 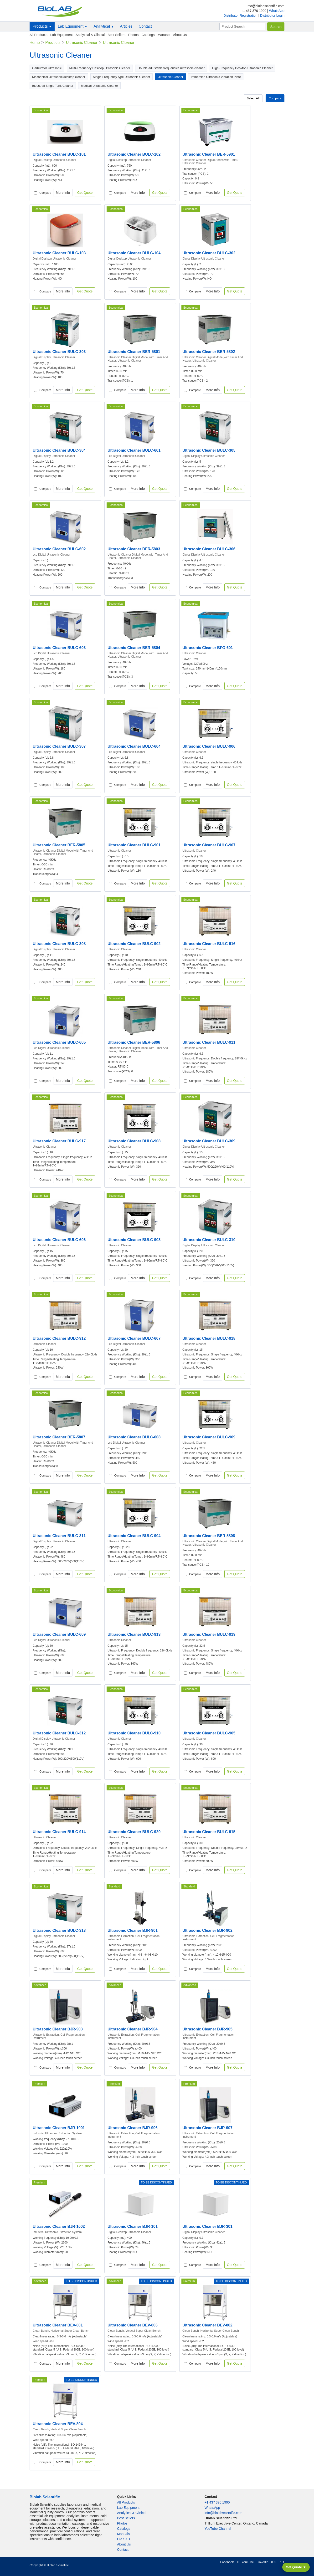 What do you see at coordinates (134, 154) in the screenshot?
I see `Ultrasonic Cleaner BULC-102` at bounding box center [134, 154].